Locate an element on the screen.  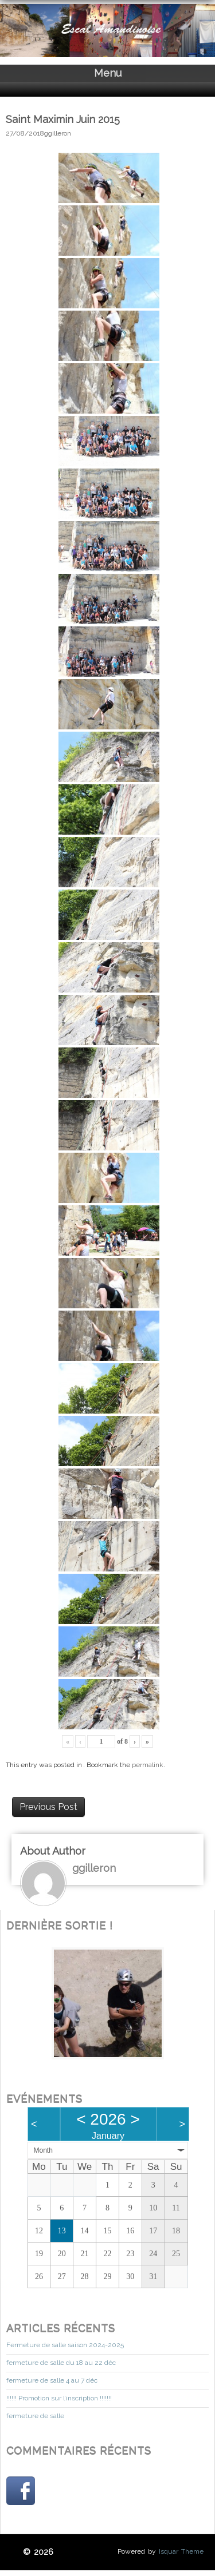
Previous Post is located at coordinates (48, 1806).